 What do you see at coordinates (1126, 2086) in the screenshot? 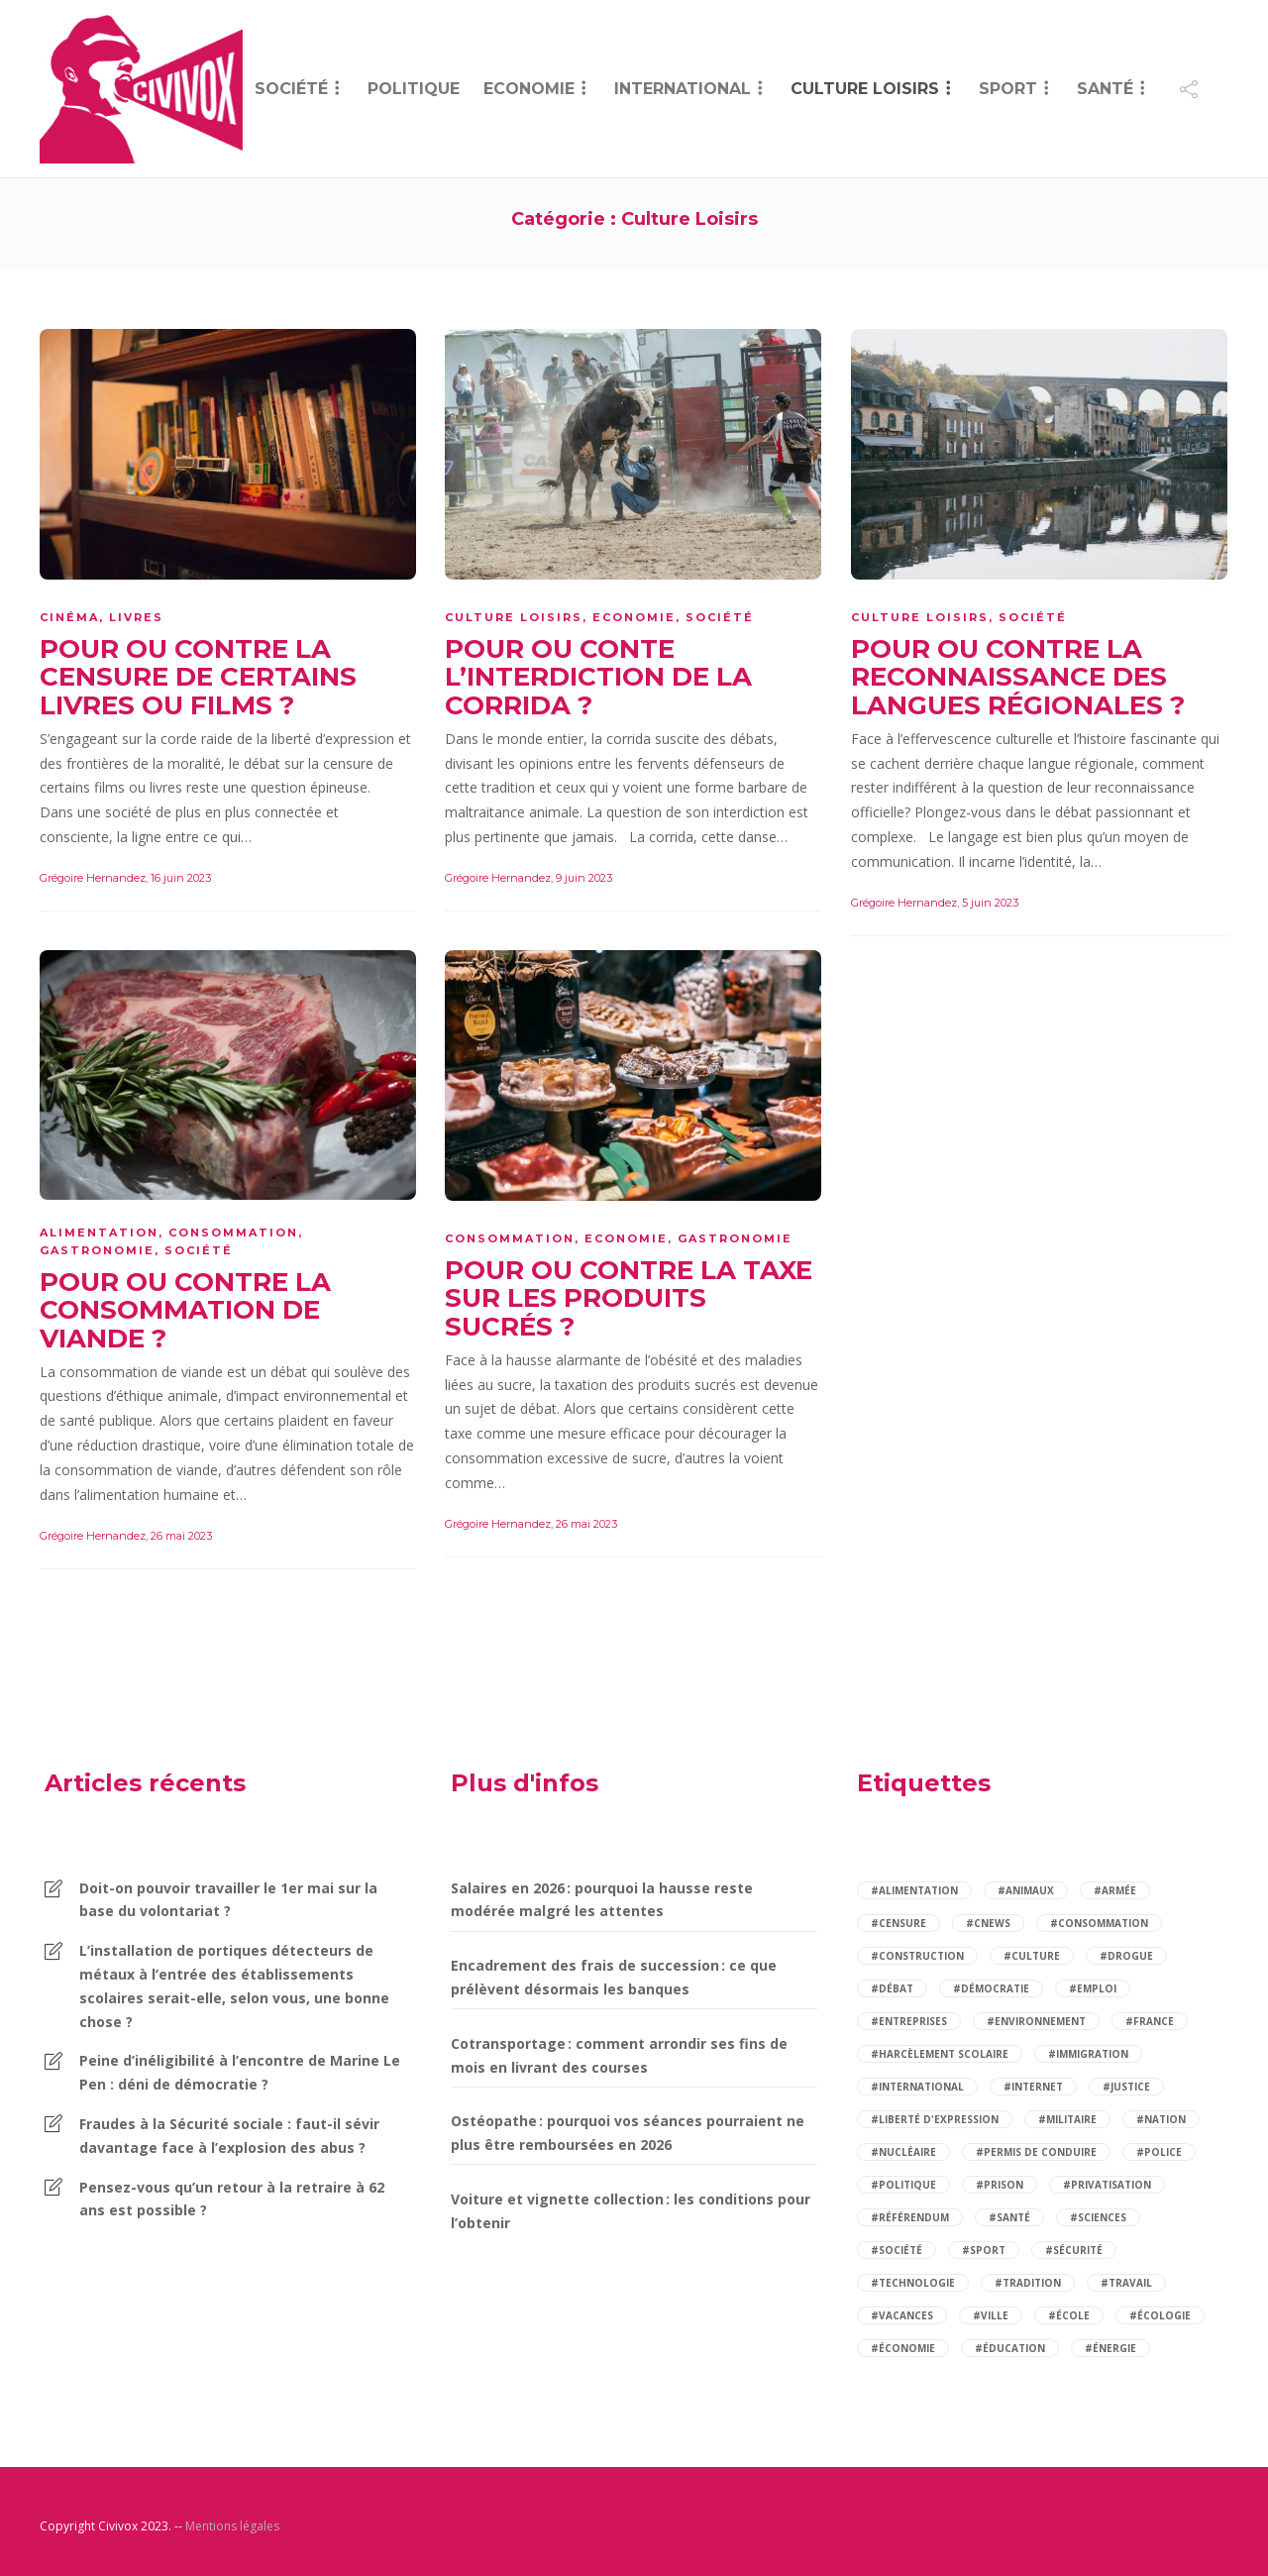
I see `#justice [justice (4 éléments)]` at bounding box center [1126, 2086].